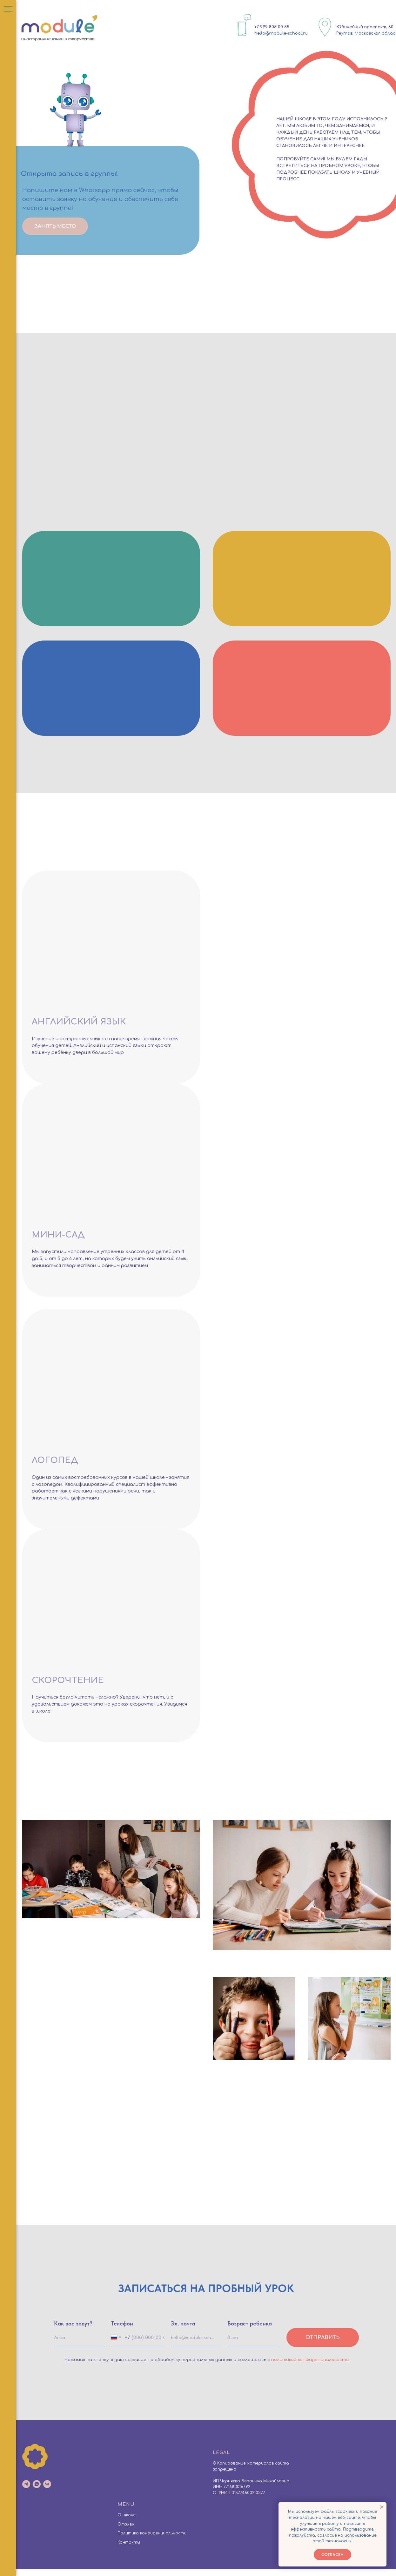  I want to click on [Закрыть уведомление], so click(382, 2507).